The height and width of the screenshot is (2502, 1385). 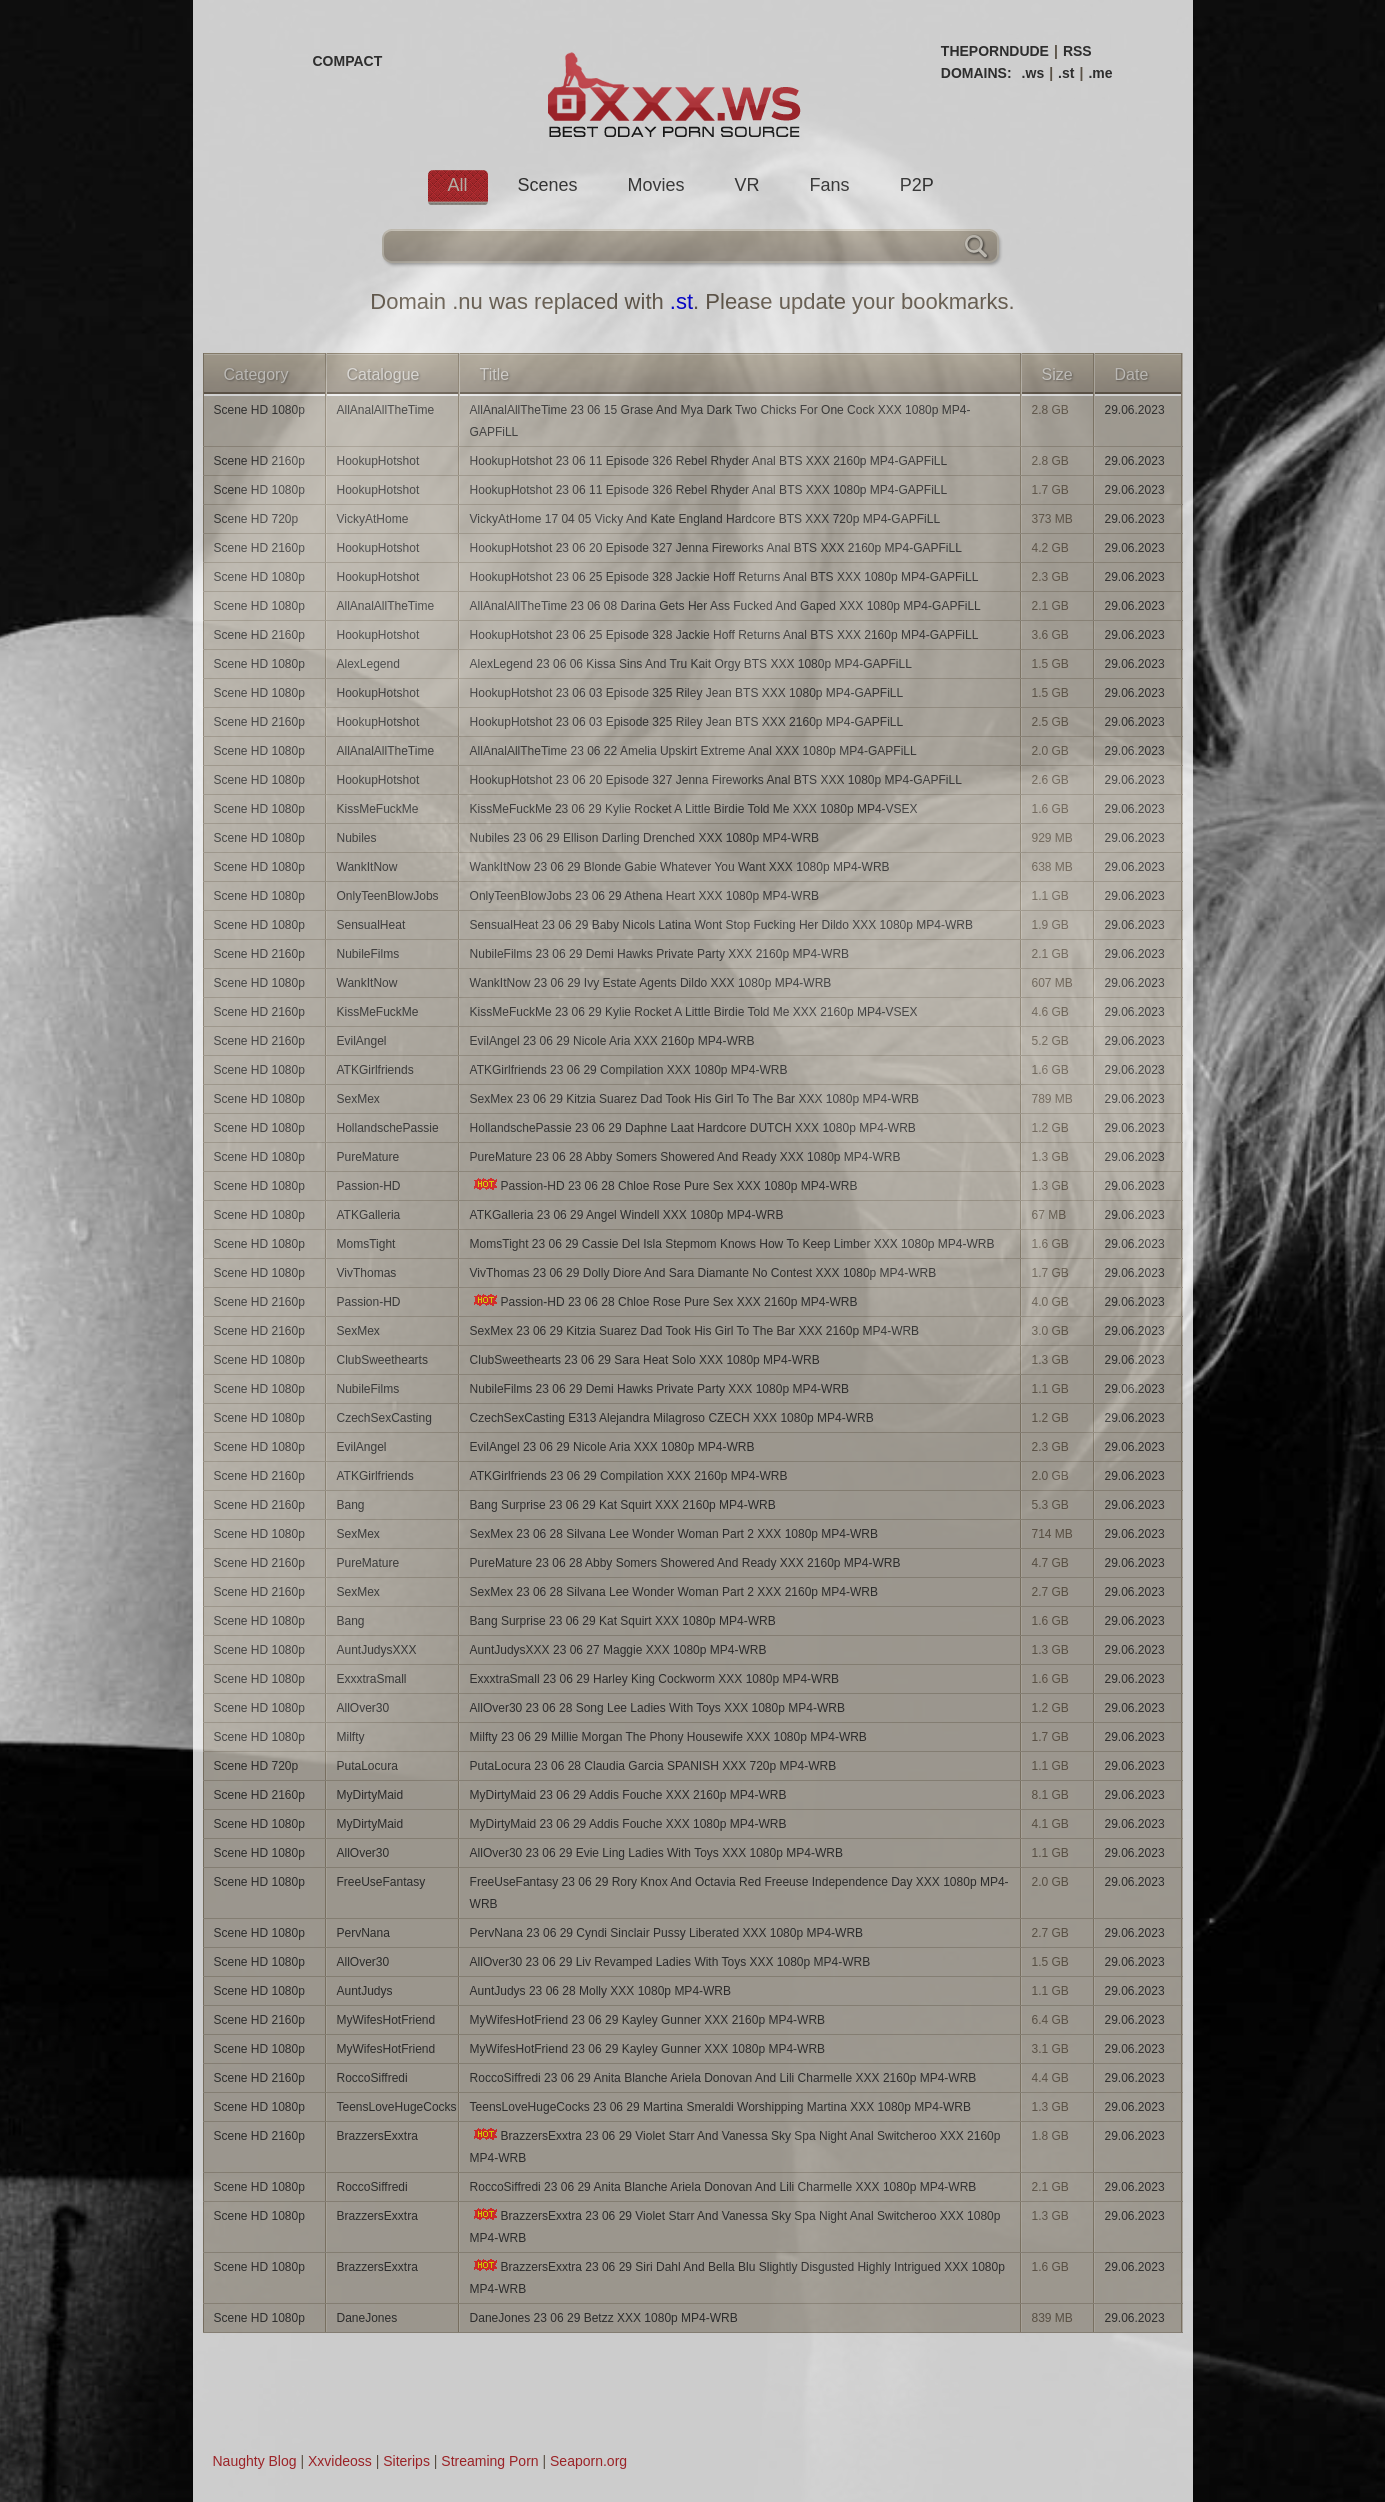 What do you see at coordinates (377, 1650) in the screenshot?
I see `AuntJudysXXX` at bounding box center [377, 1650].